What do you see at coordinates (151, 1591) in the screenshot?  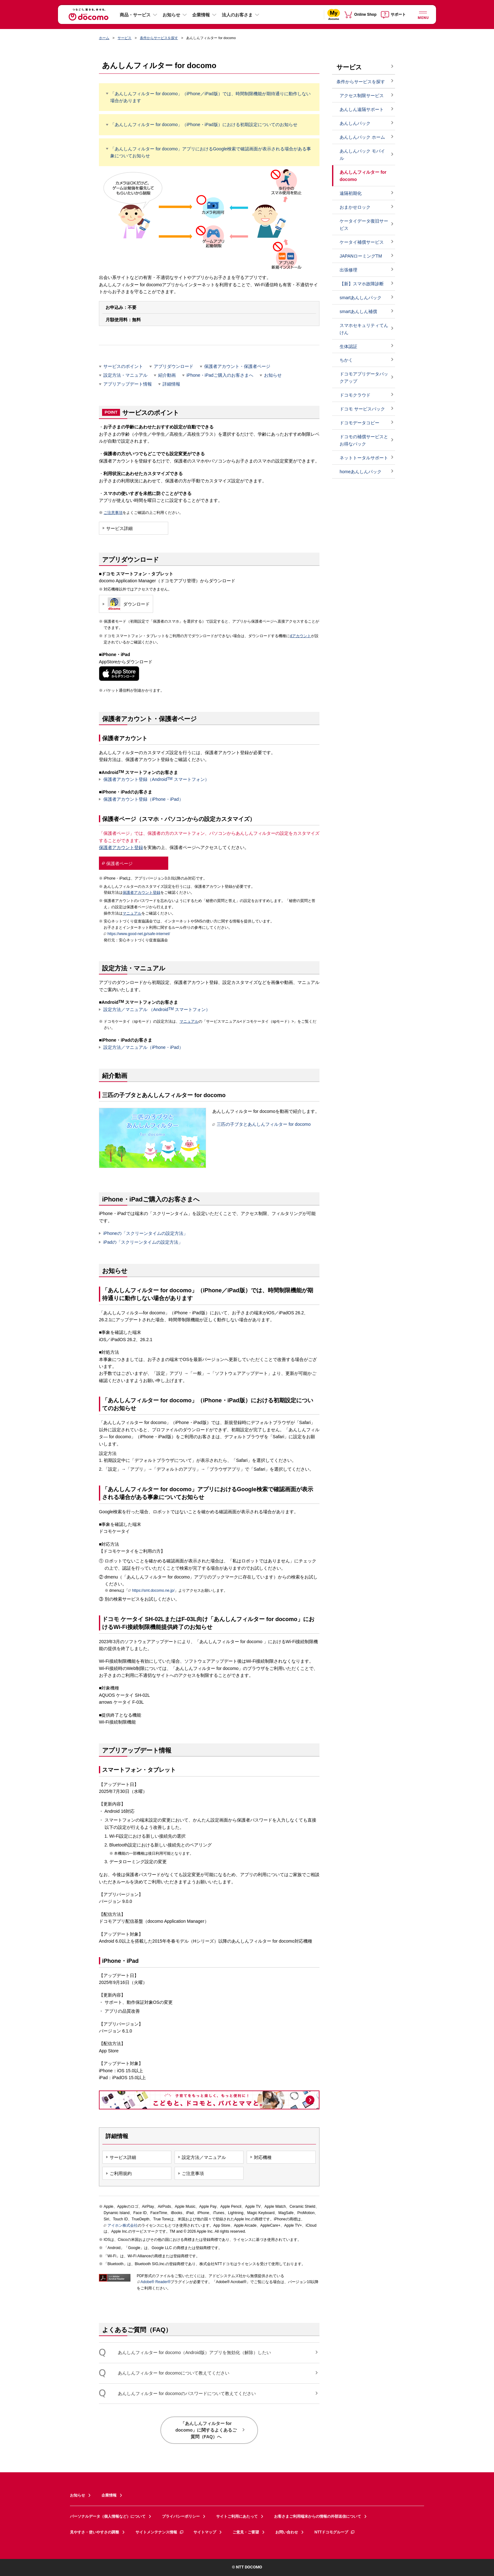 I see `https://smt.docomo.ne.jp/` at bounding box center [151, 1591].